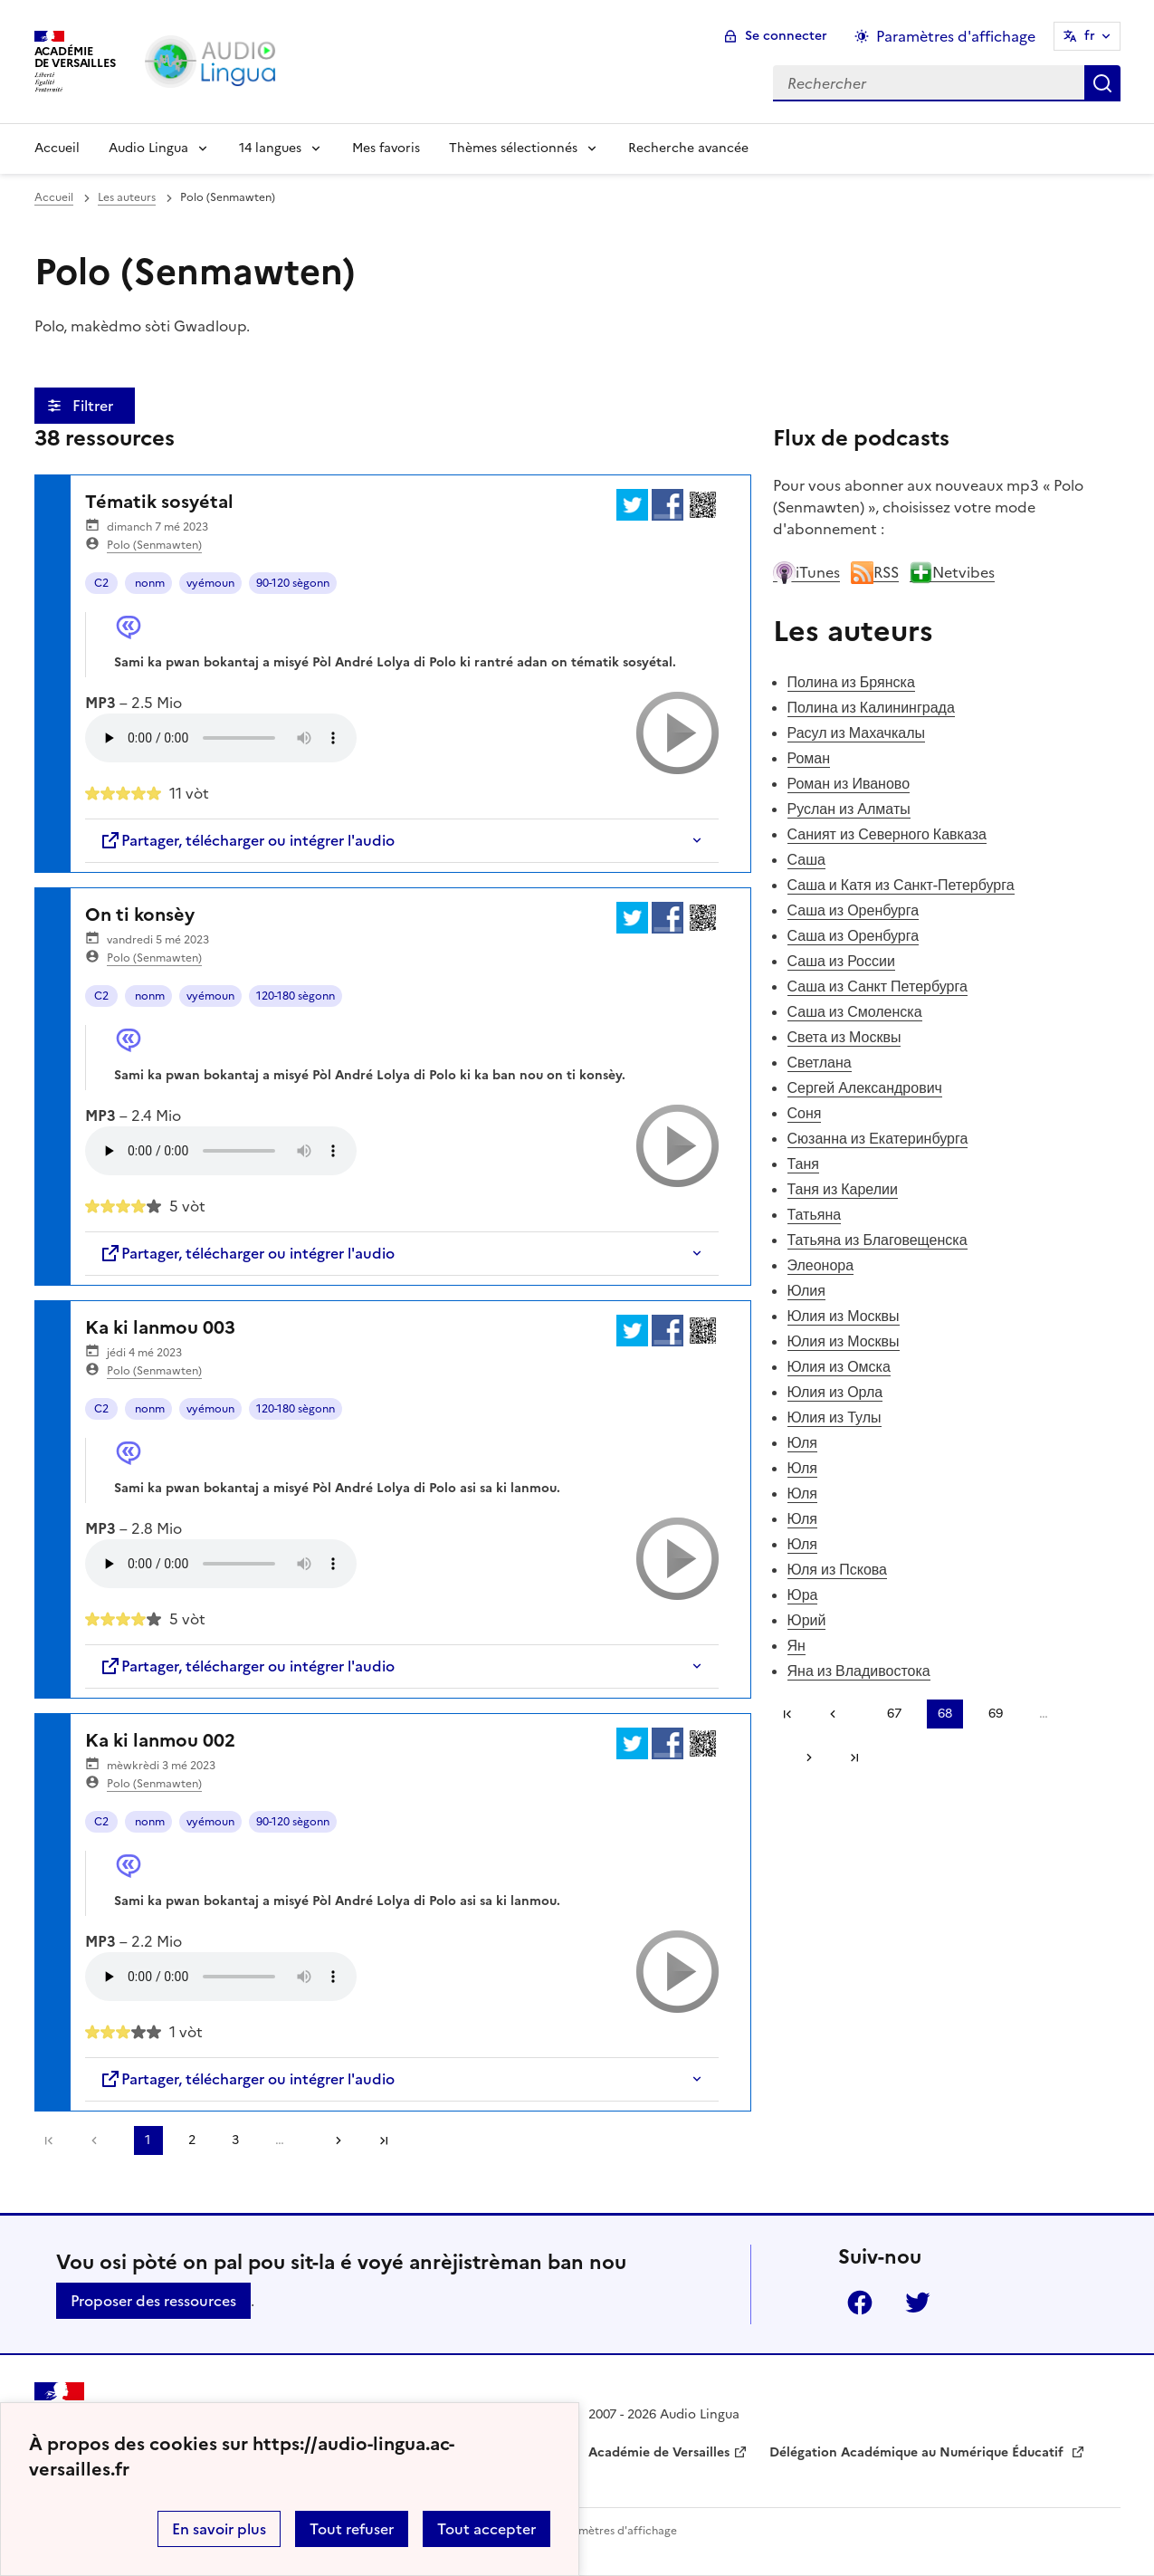  Describe the element at coordinates (48, 2140) in the screenshot. I see `Première page [link]` at that location.